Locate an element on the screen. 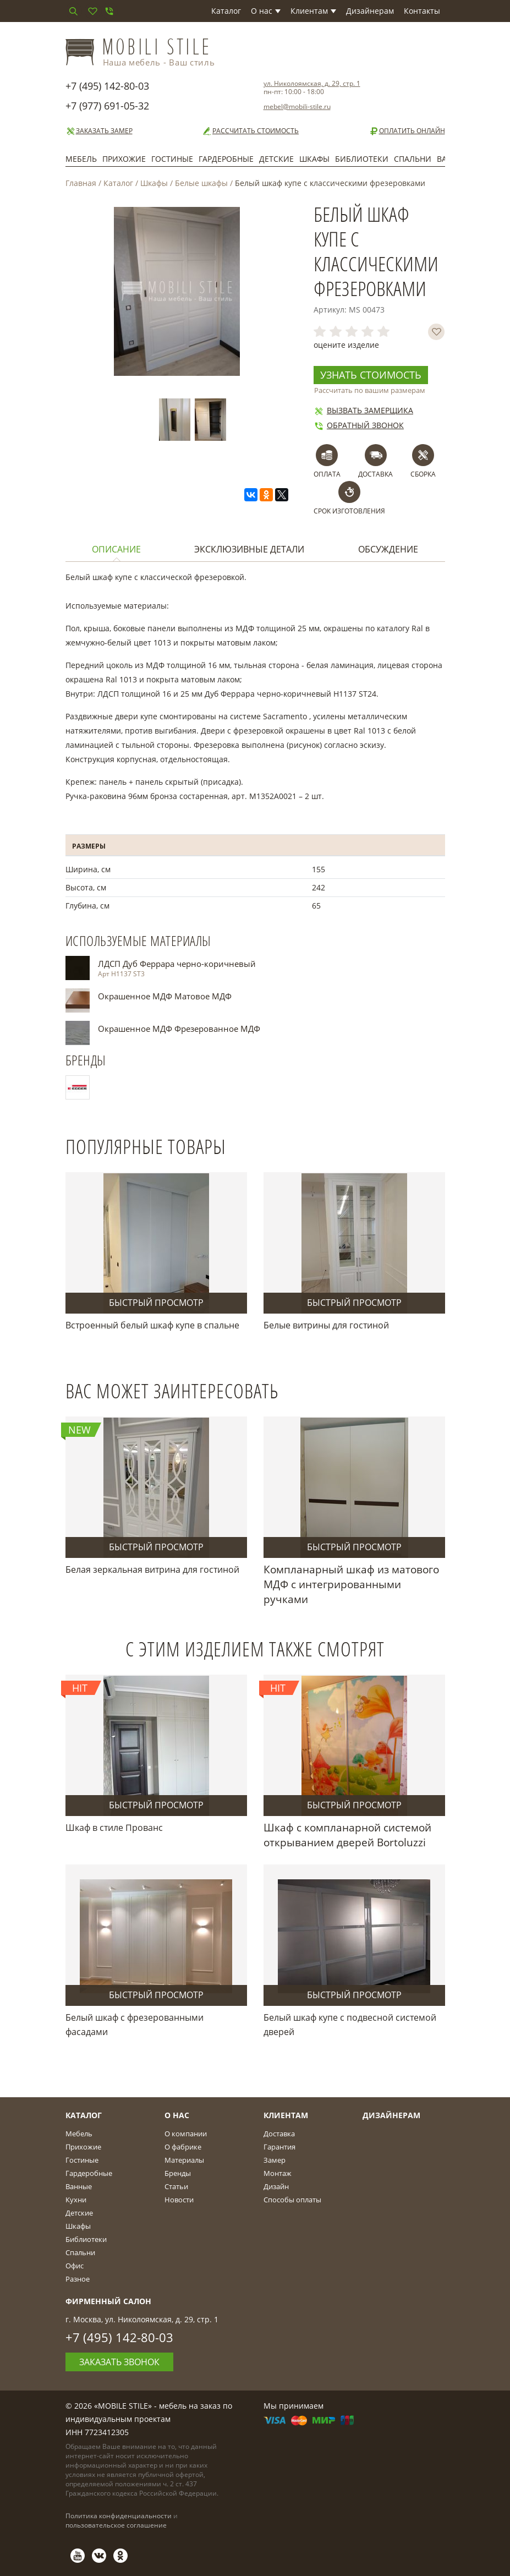 The image size is (510, 2576). Белые шкафы is located at coordinates (201, 183).